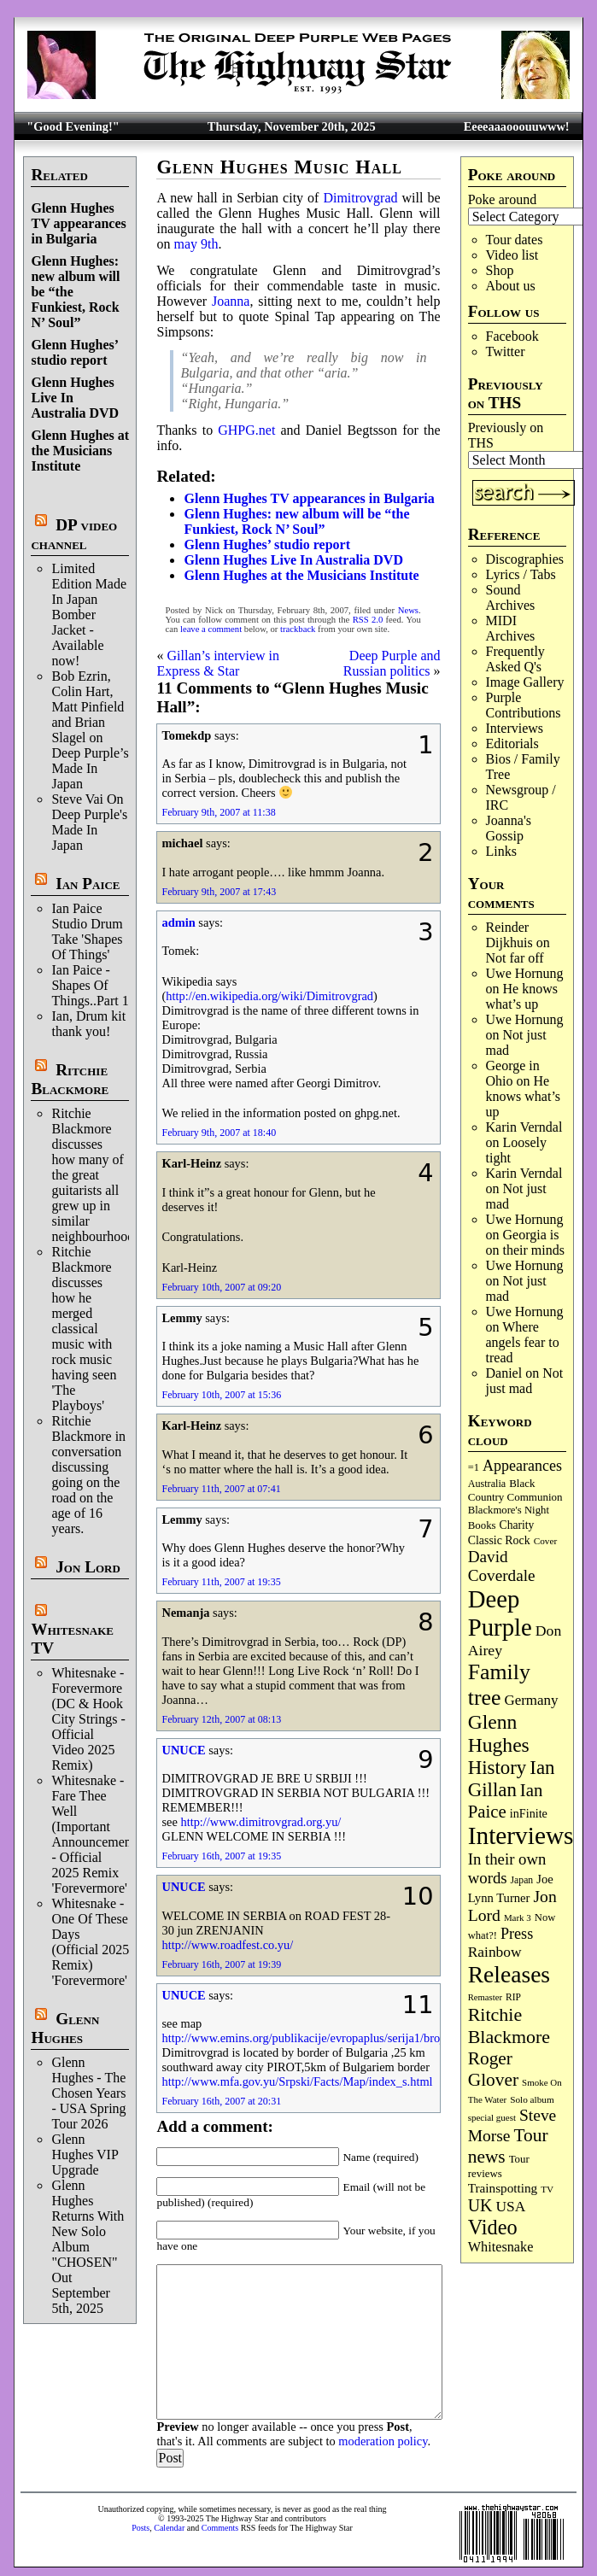  What do you see at coordinates (547, 2189) in the screenshot?
I see `TV [TV (67 items)]` at bounding box center [547, 2189].